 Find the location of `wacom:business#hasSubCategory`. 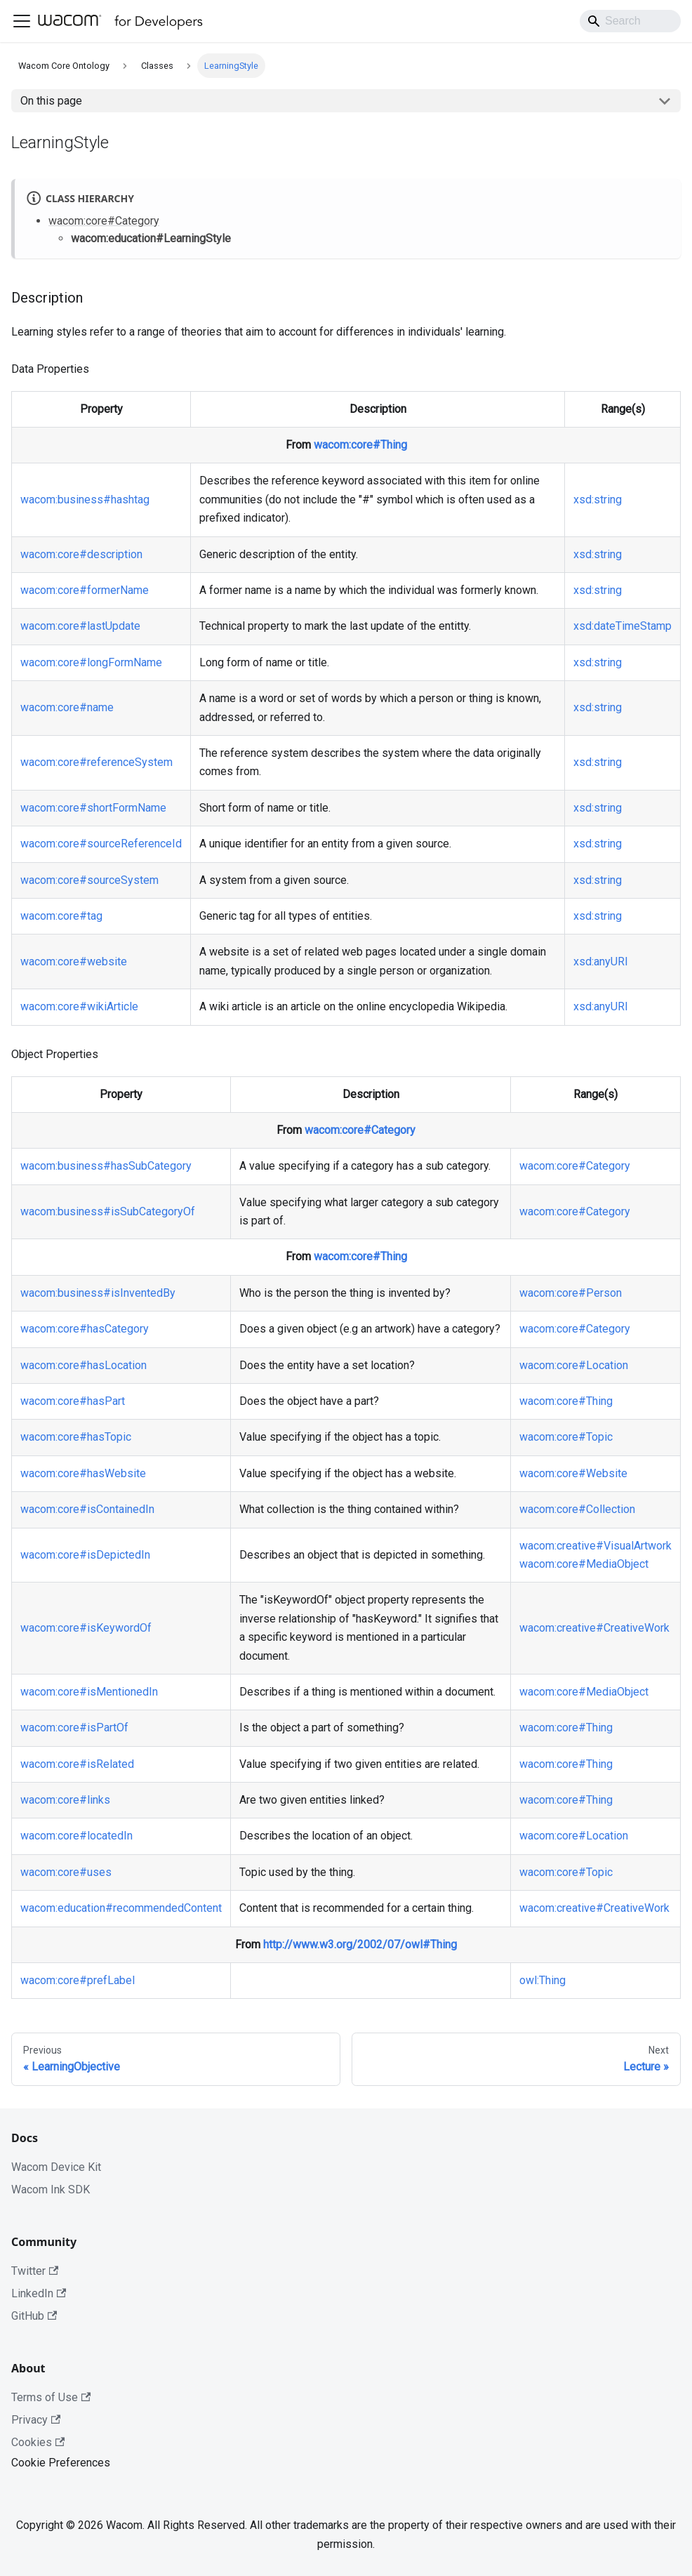

wacom:business#hasSubCategory is located at coordinates (106, 1166).